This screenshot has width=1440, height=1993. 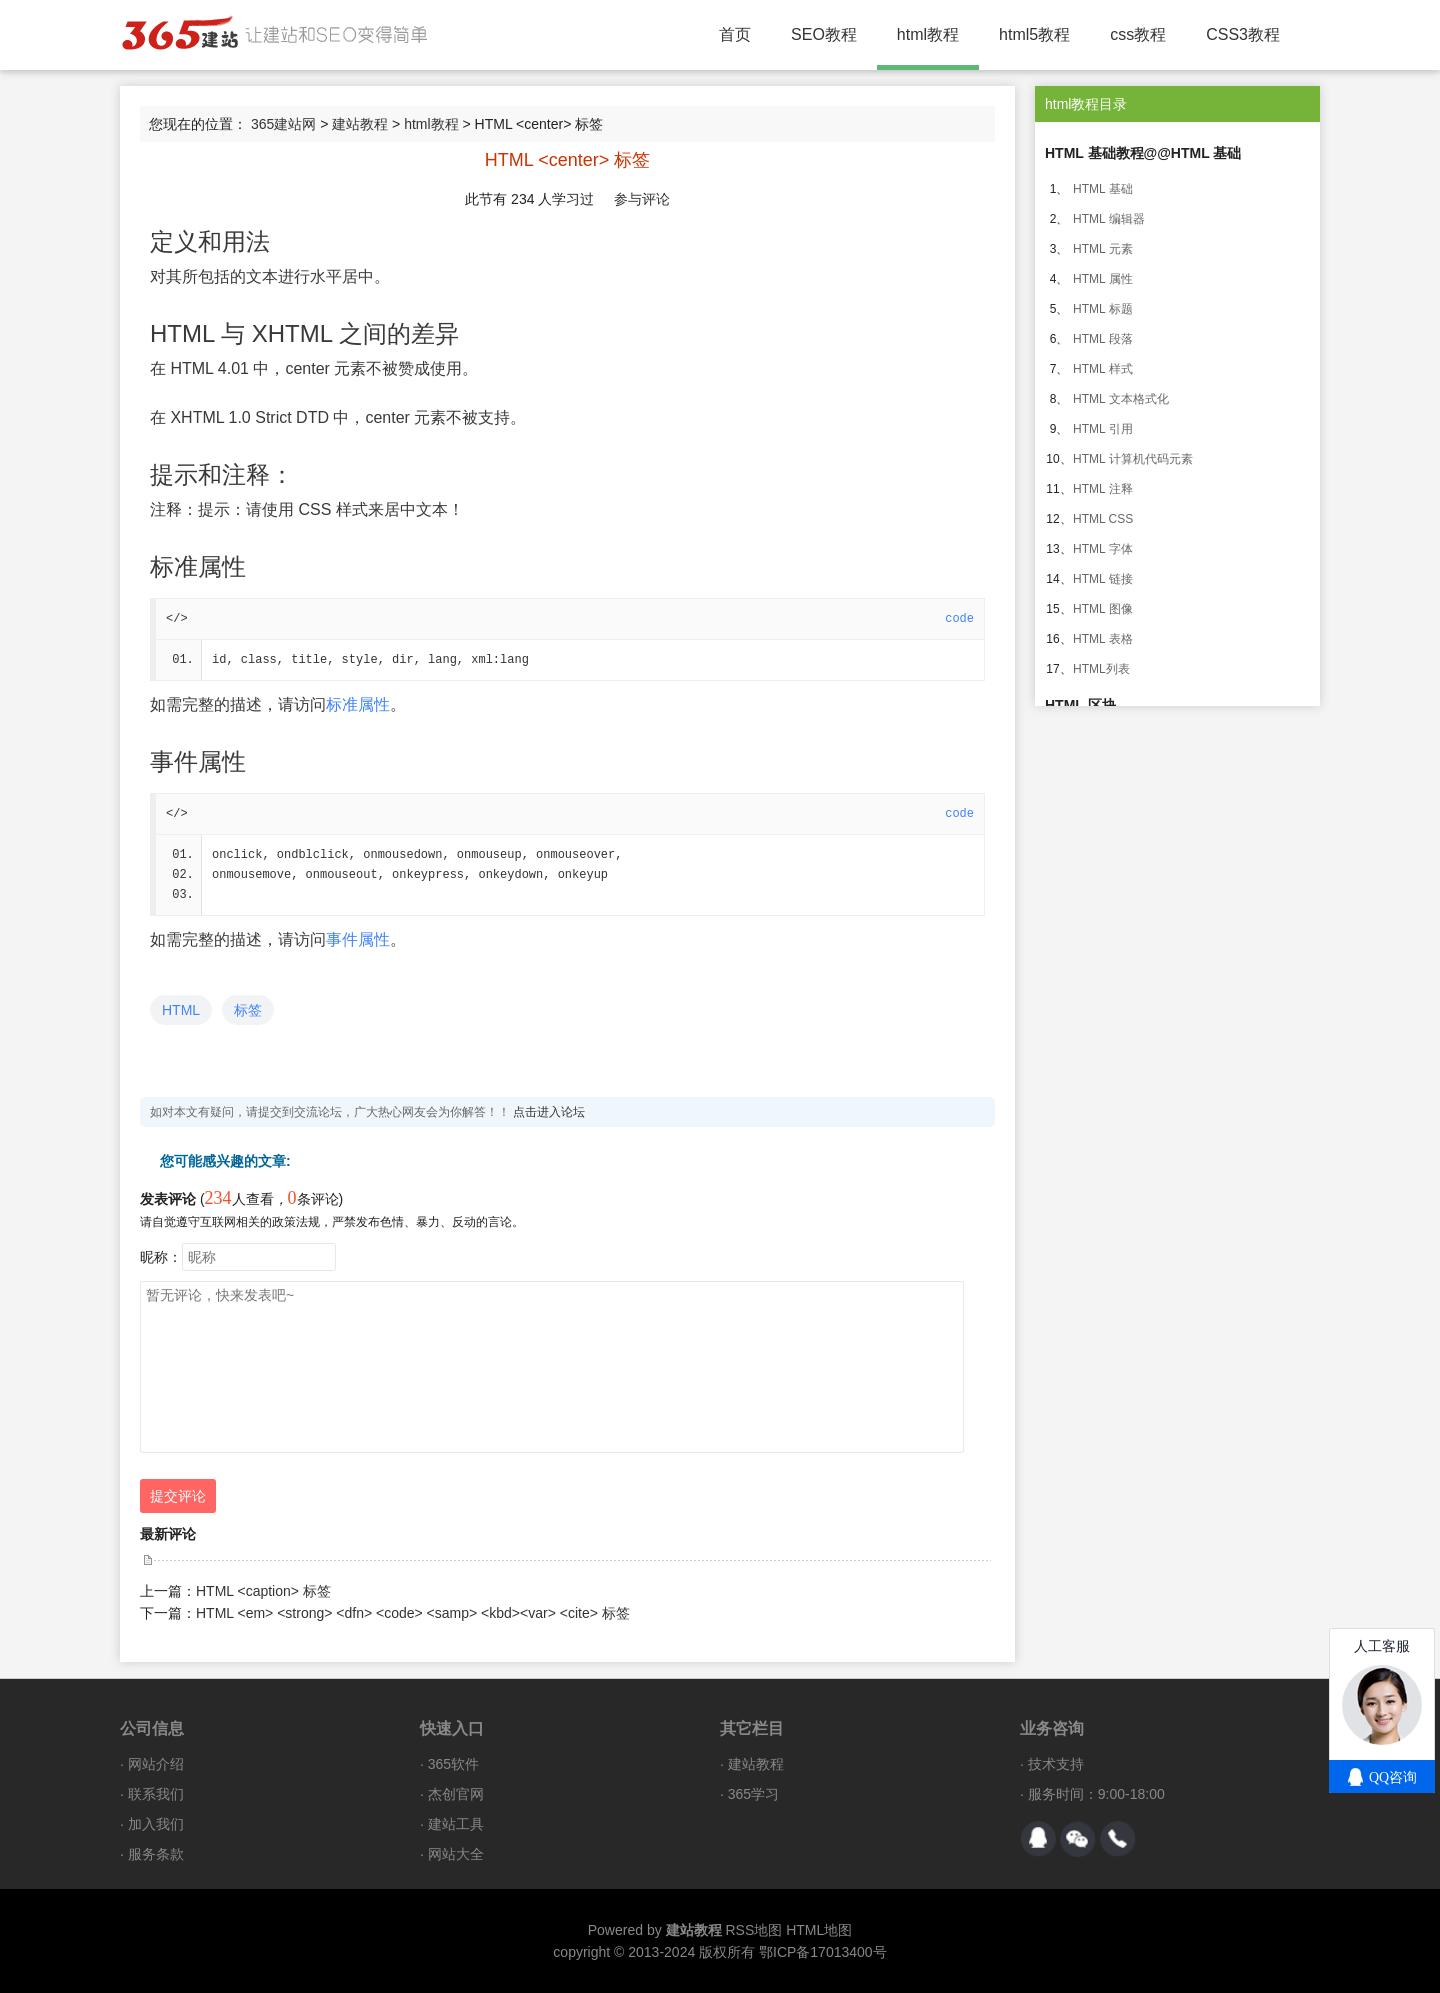 What do you see at coordinates (1103, 489) in the screenshot?
I see `HTML 注释` at bounding box center [1103, 489].